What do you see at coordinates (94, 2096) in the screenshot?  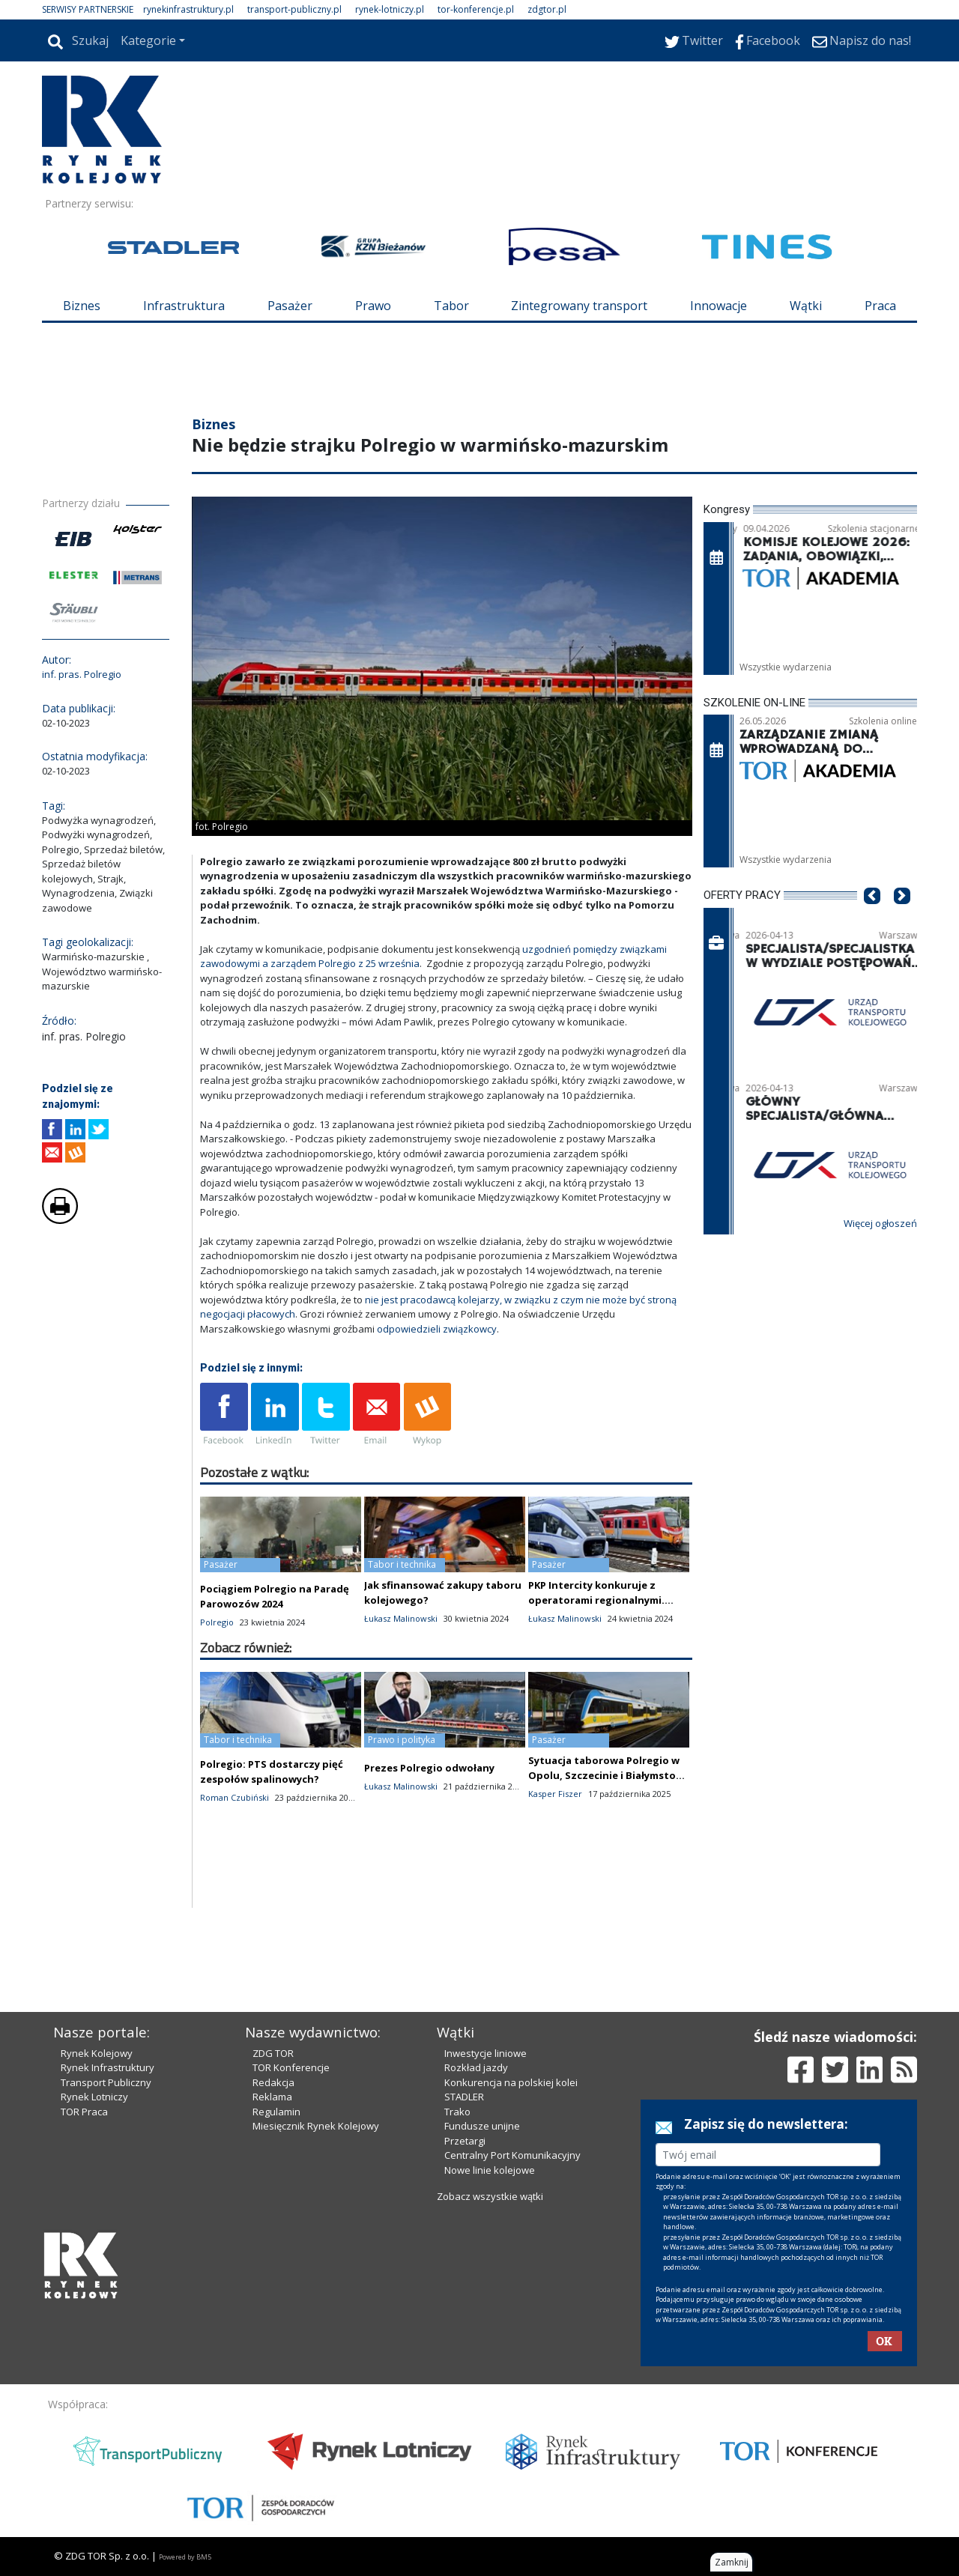 I see `Rynek Lotniczy` at bounding box center [94, 2096].